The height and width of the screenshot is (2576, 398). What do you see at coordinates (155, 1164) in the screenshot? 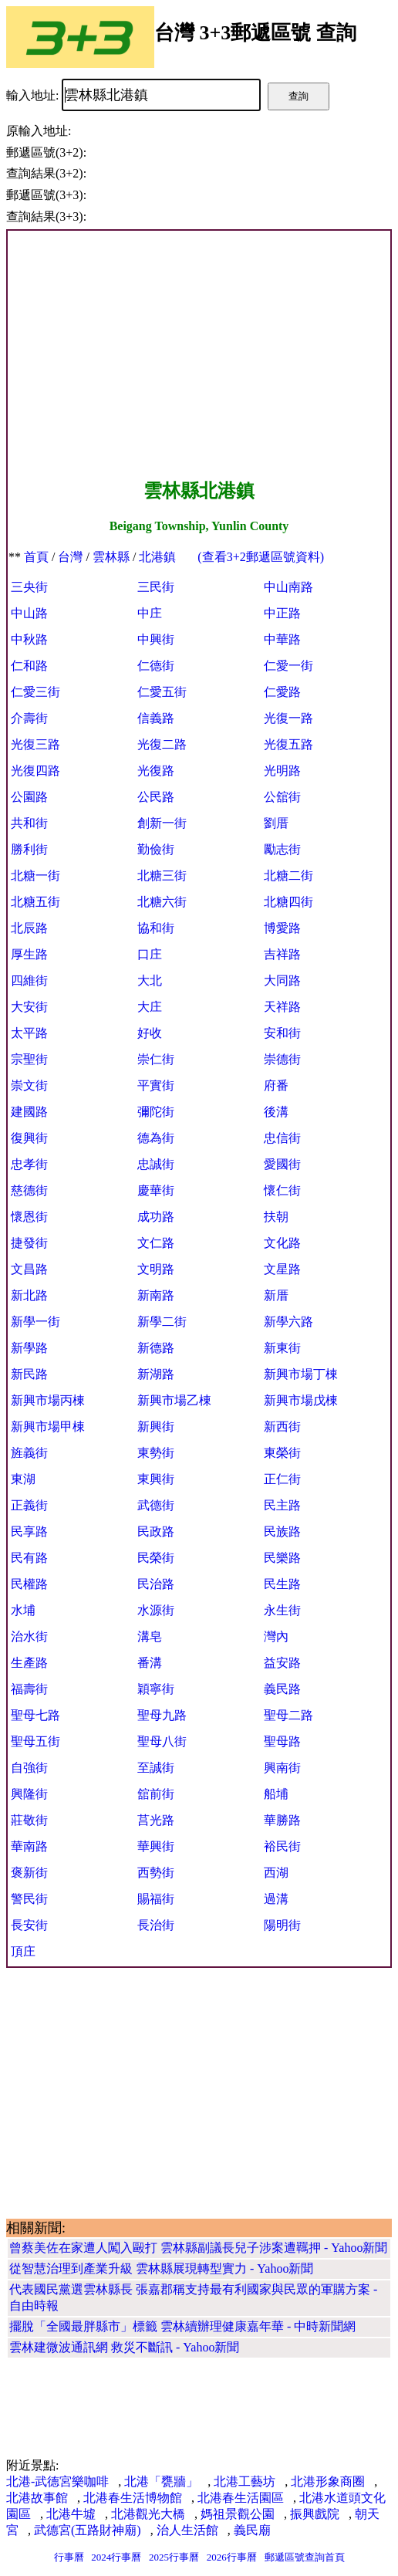
I see `忠誠街` at bounding box center [155, 1164].